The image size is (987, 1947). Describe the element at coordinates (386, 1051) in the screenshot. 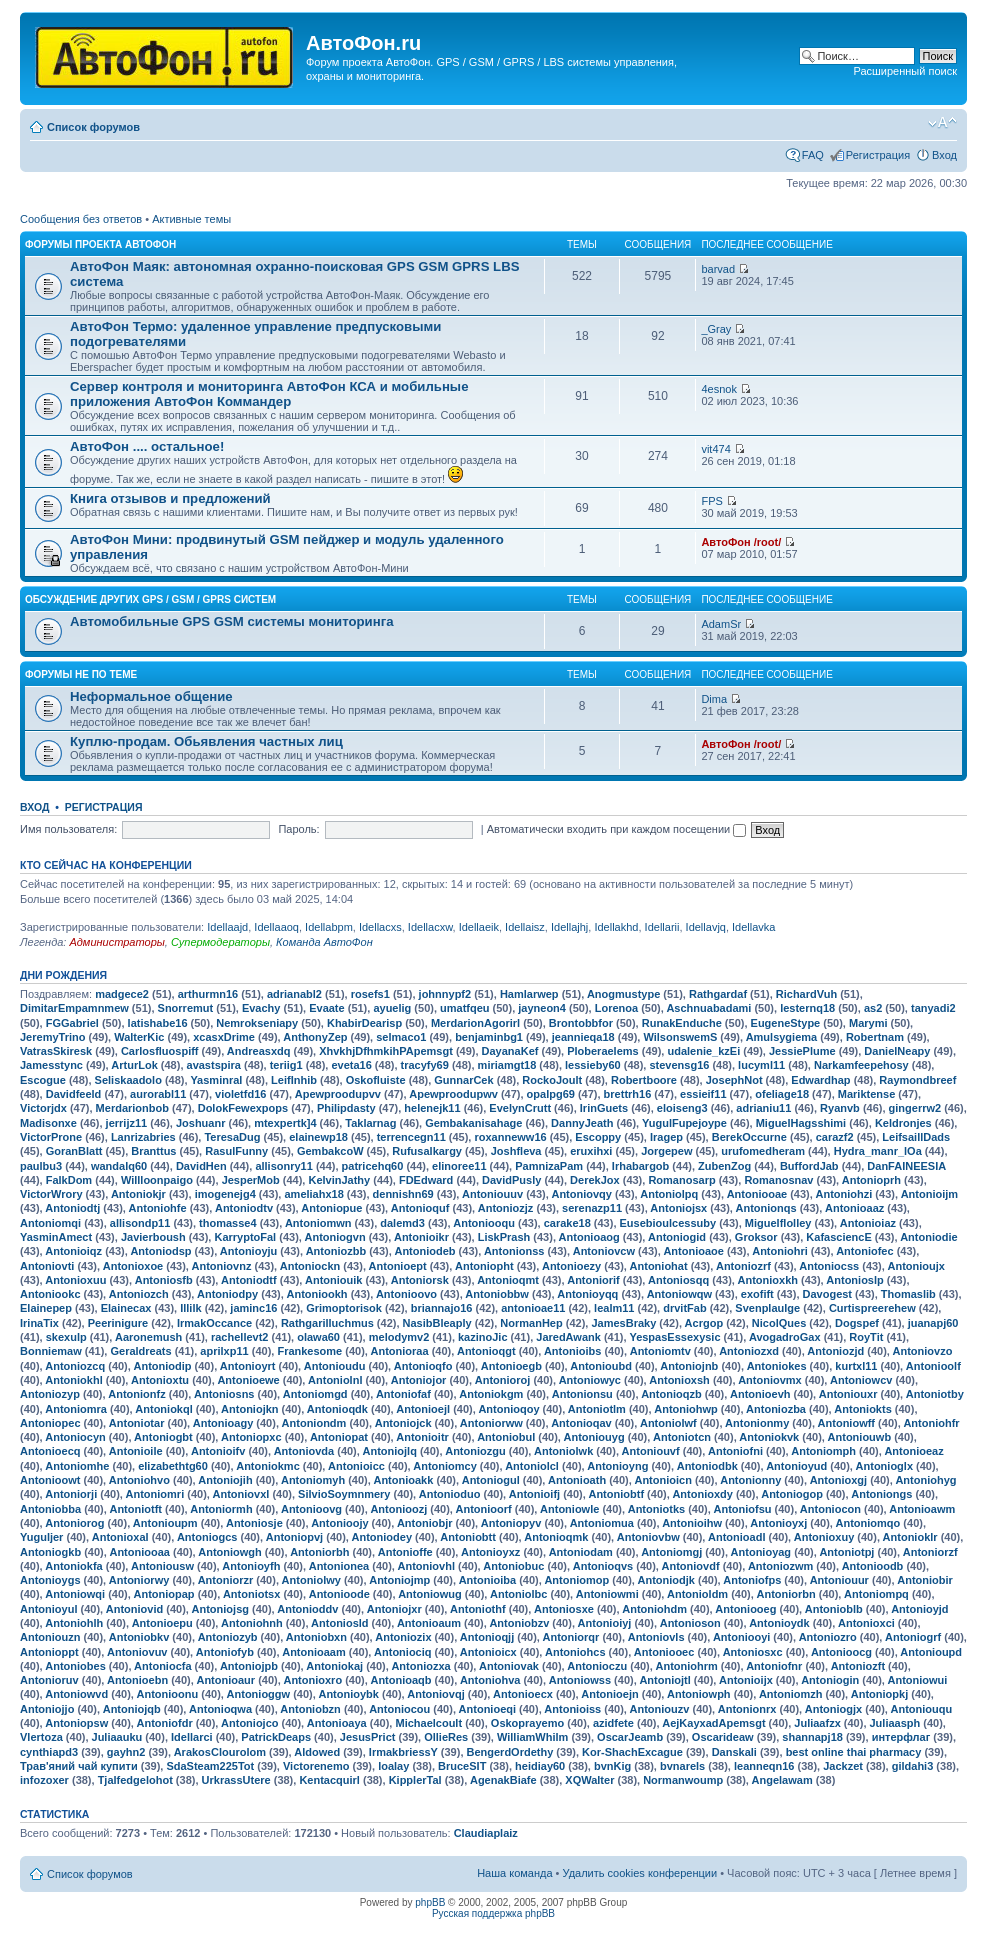

I see `XhvkhjDfhmkihPApemsgt` at that location.